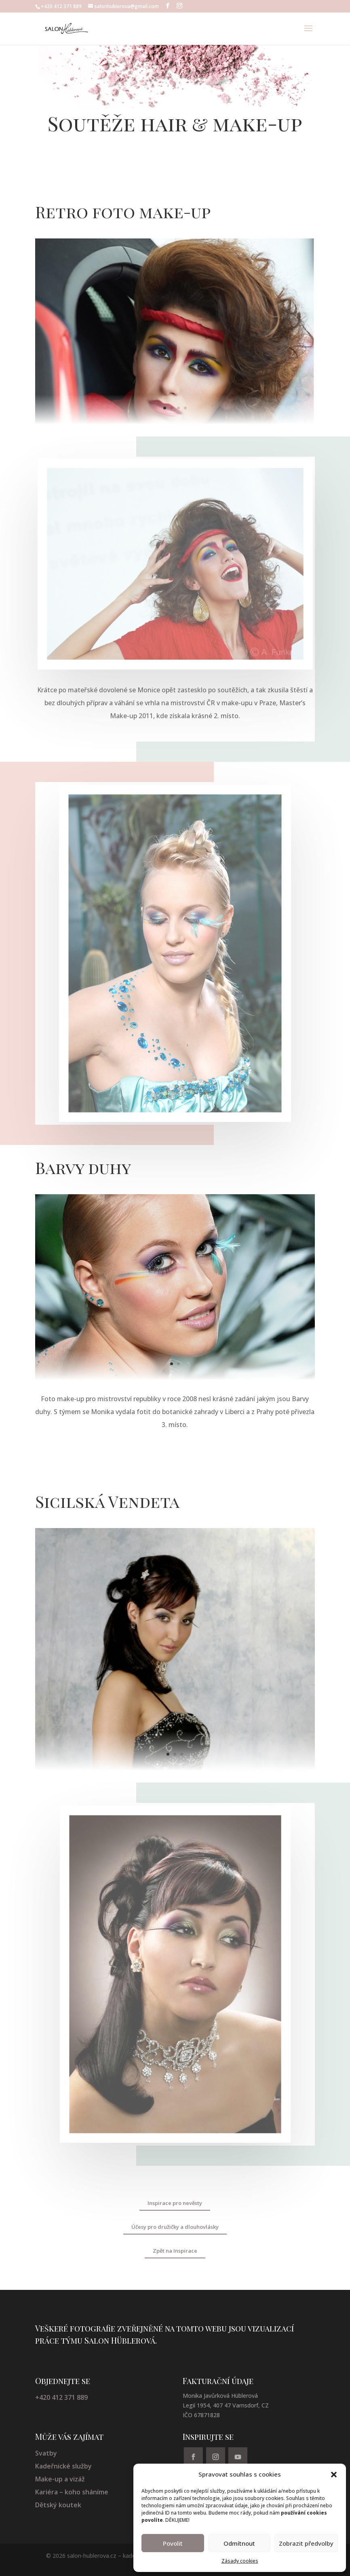 Image resolution: width=350 pixels, height=2576 pixels. What do you see at coordinates (46, 2453) in the screenshot?
I see `Svatby` at bounding box center [46, 2453].